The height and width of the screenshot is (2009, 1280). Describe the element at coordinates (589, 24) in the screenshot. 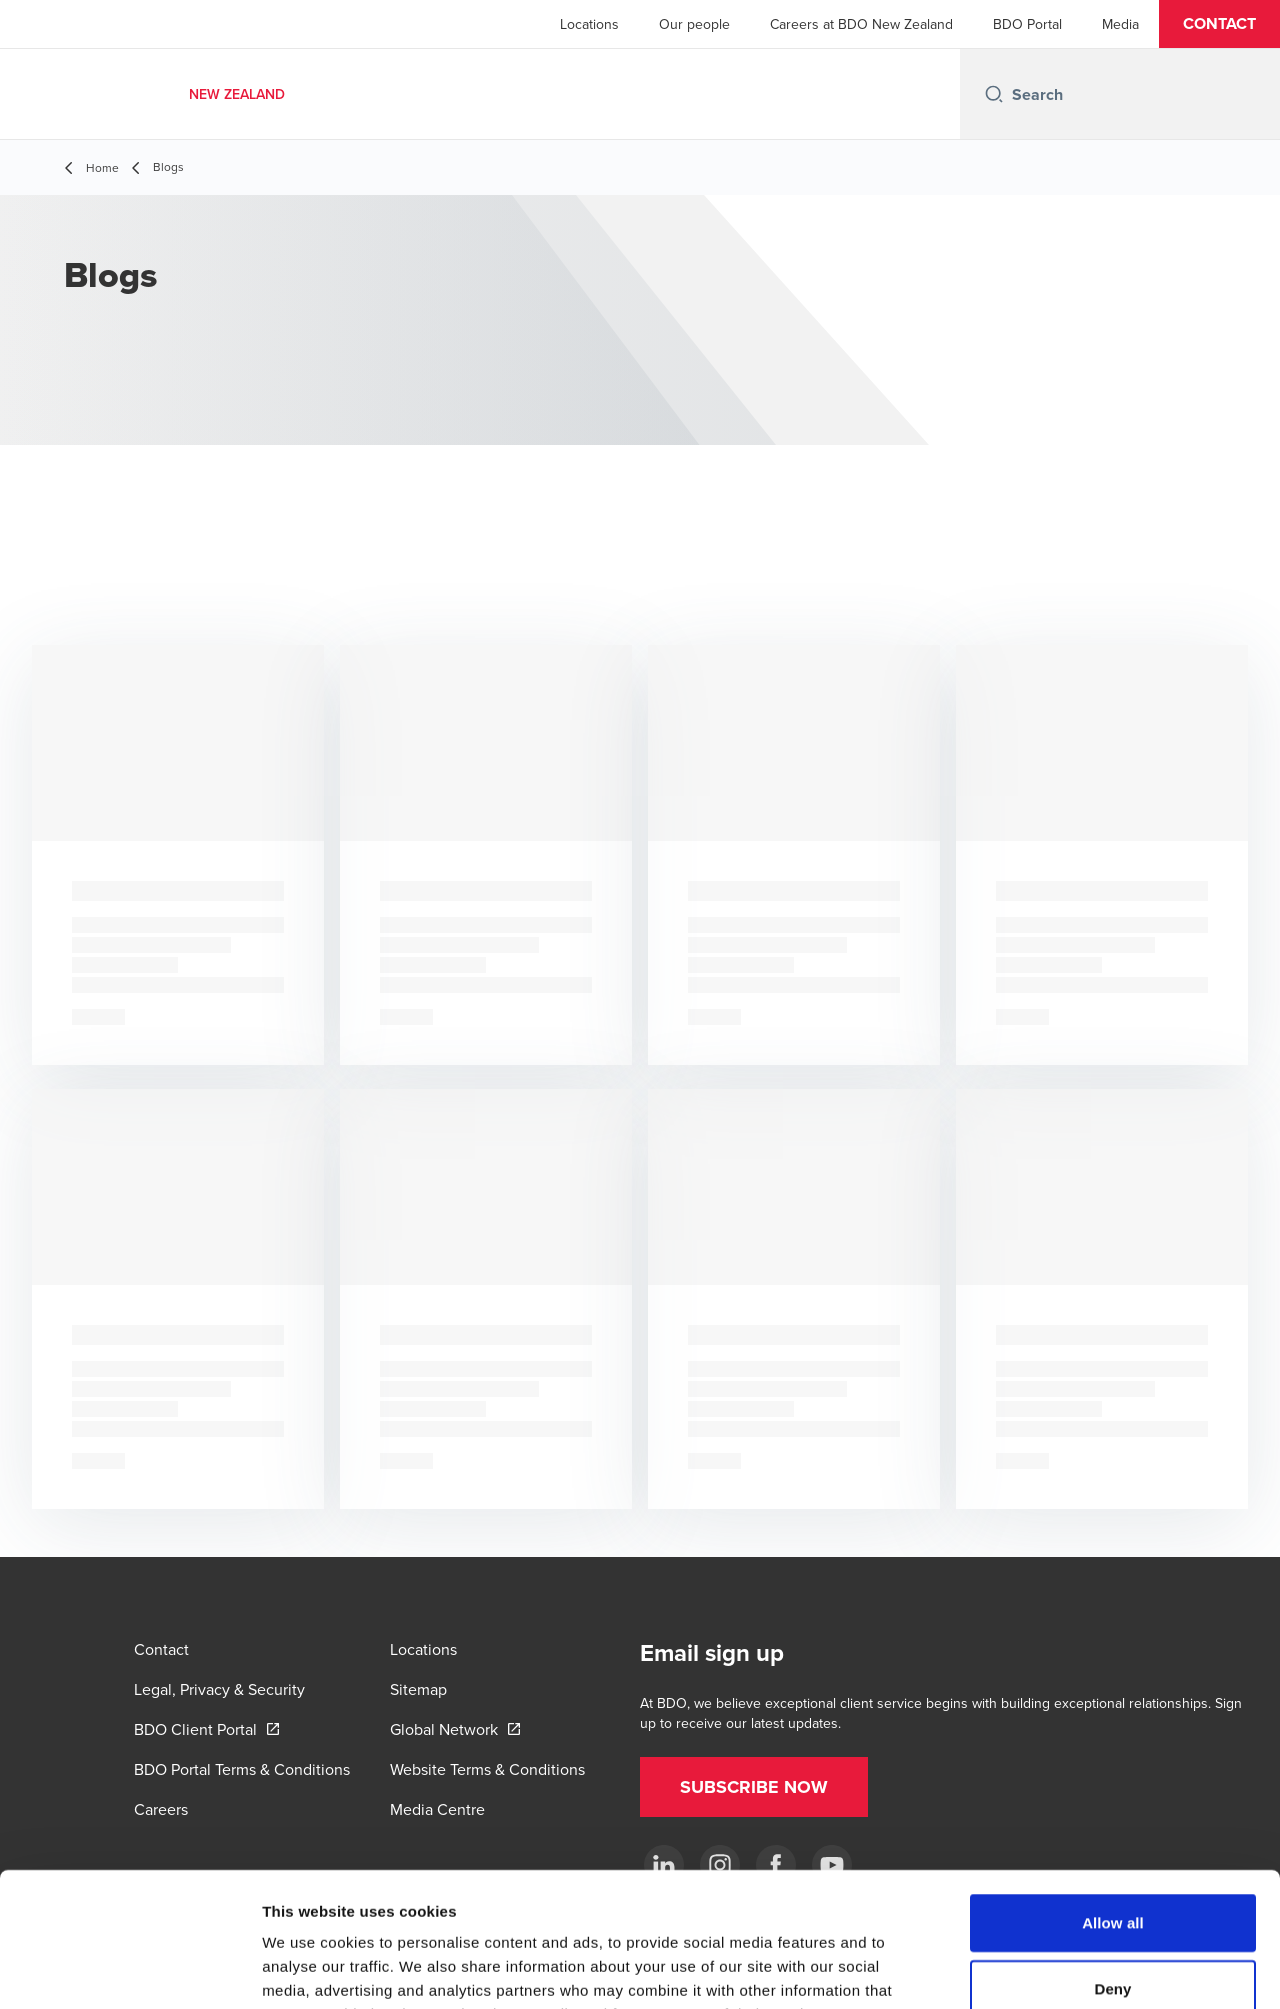

I see `Locations` at that location.